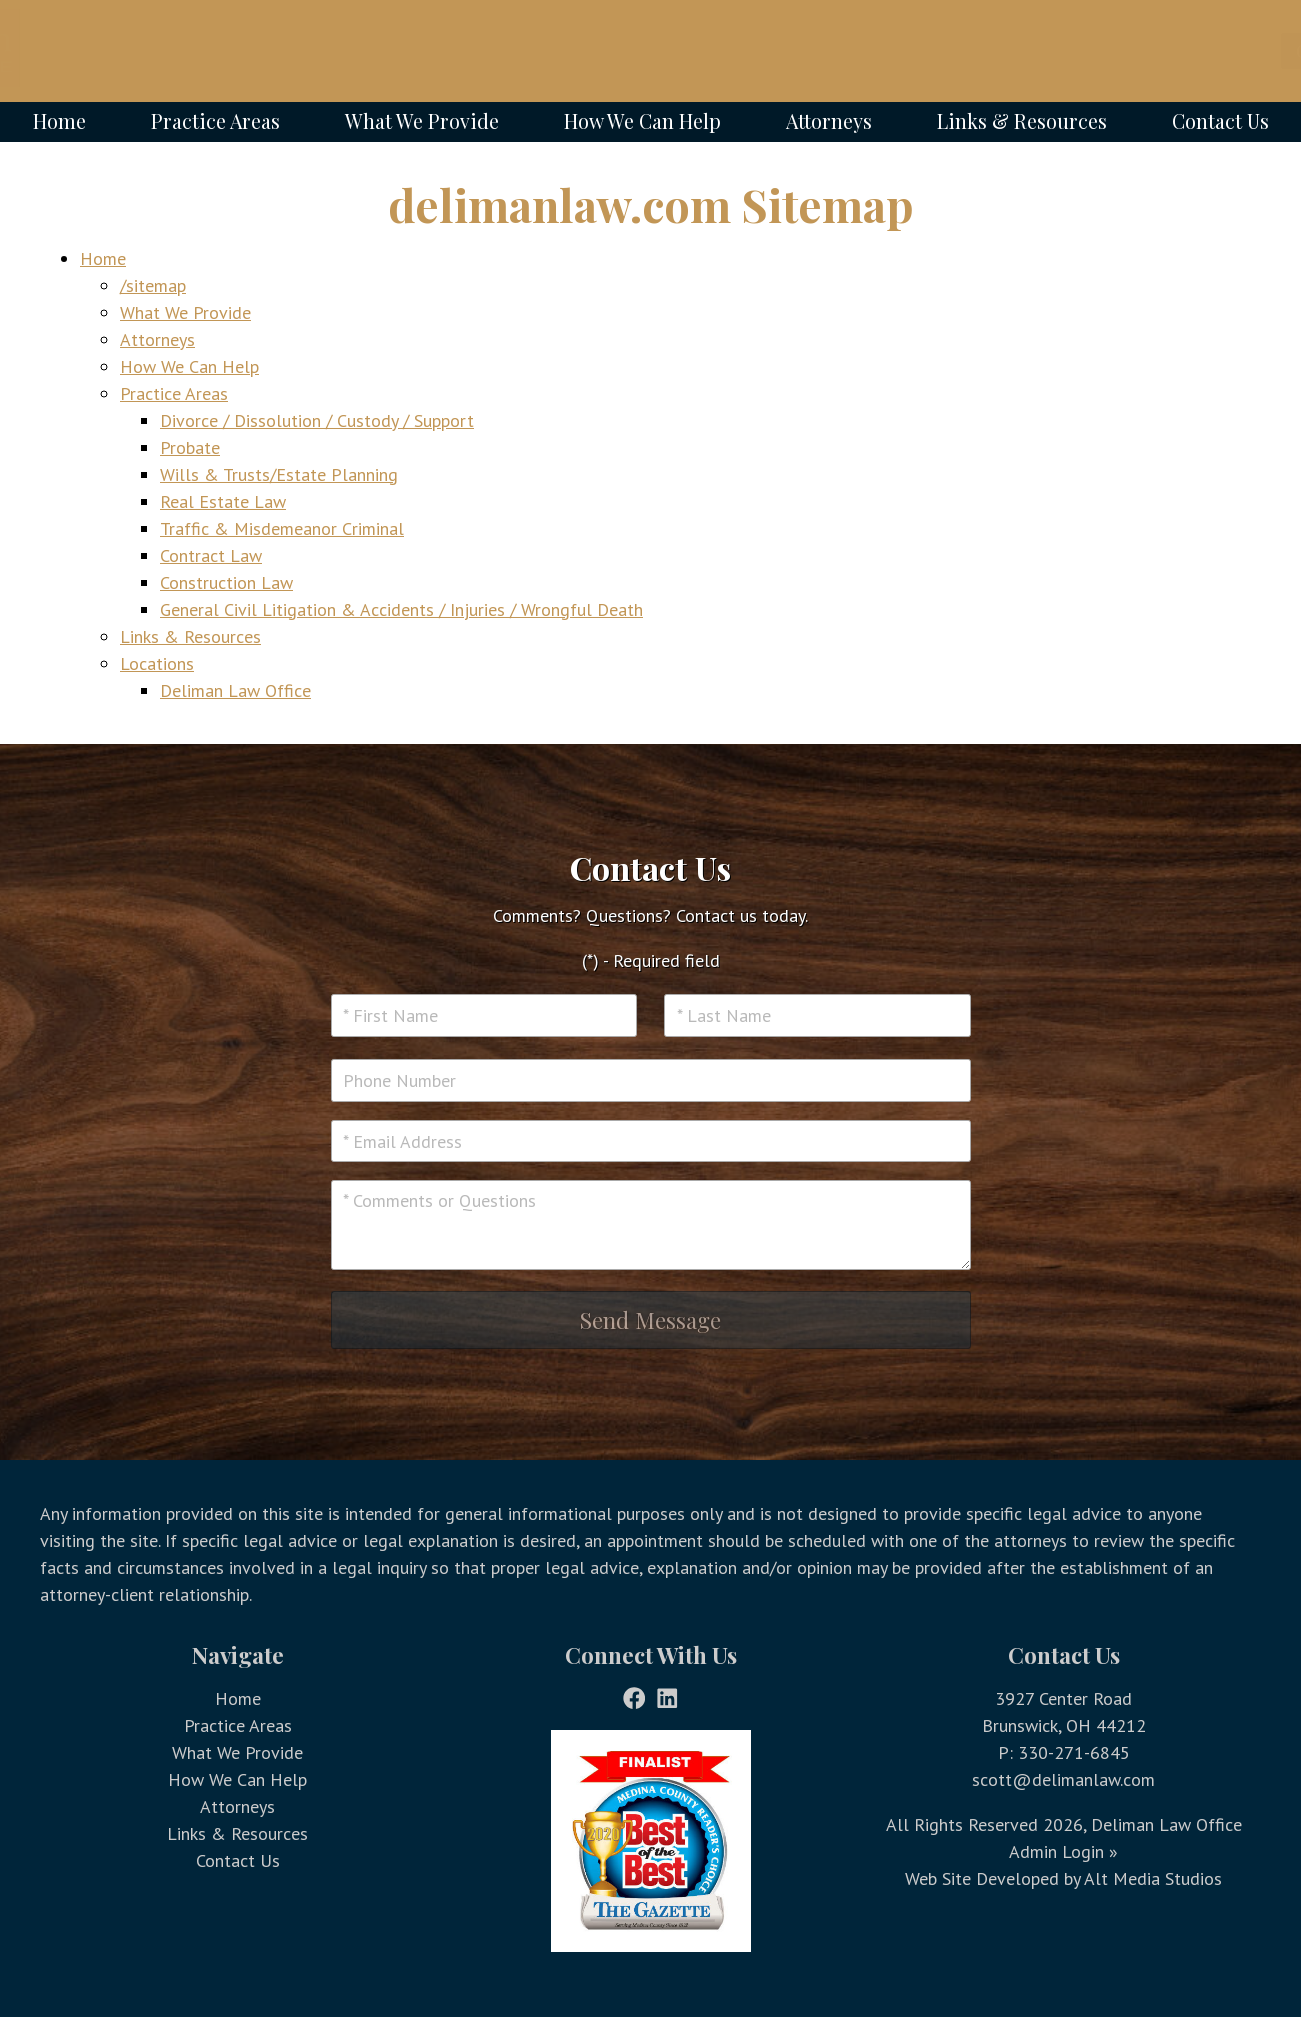 The height and width of the screenshot is (2017, 1301). What do you see at coordinates (1161, 51) in the screenshot?
I see `Call Today @ 330-271-6845` at bounding box center [1161, 51].